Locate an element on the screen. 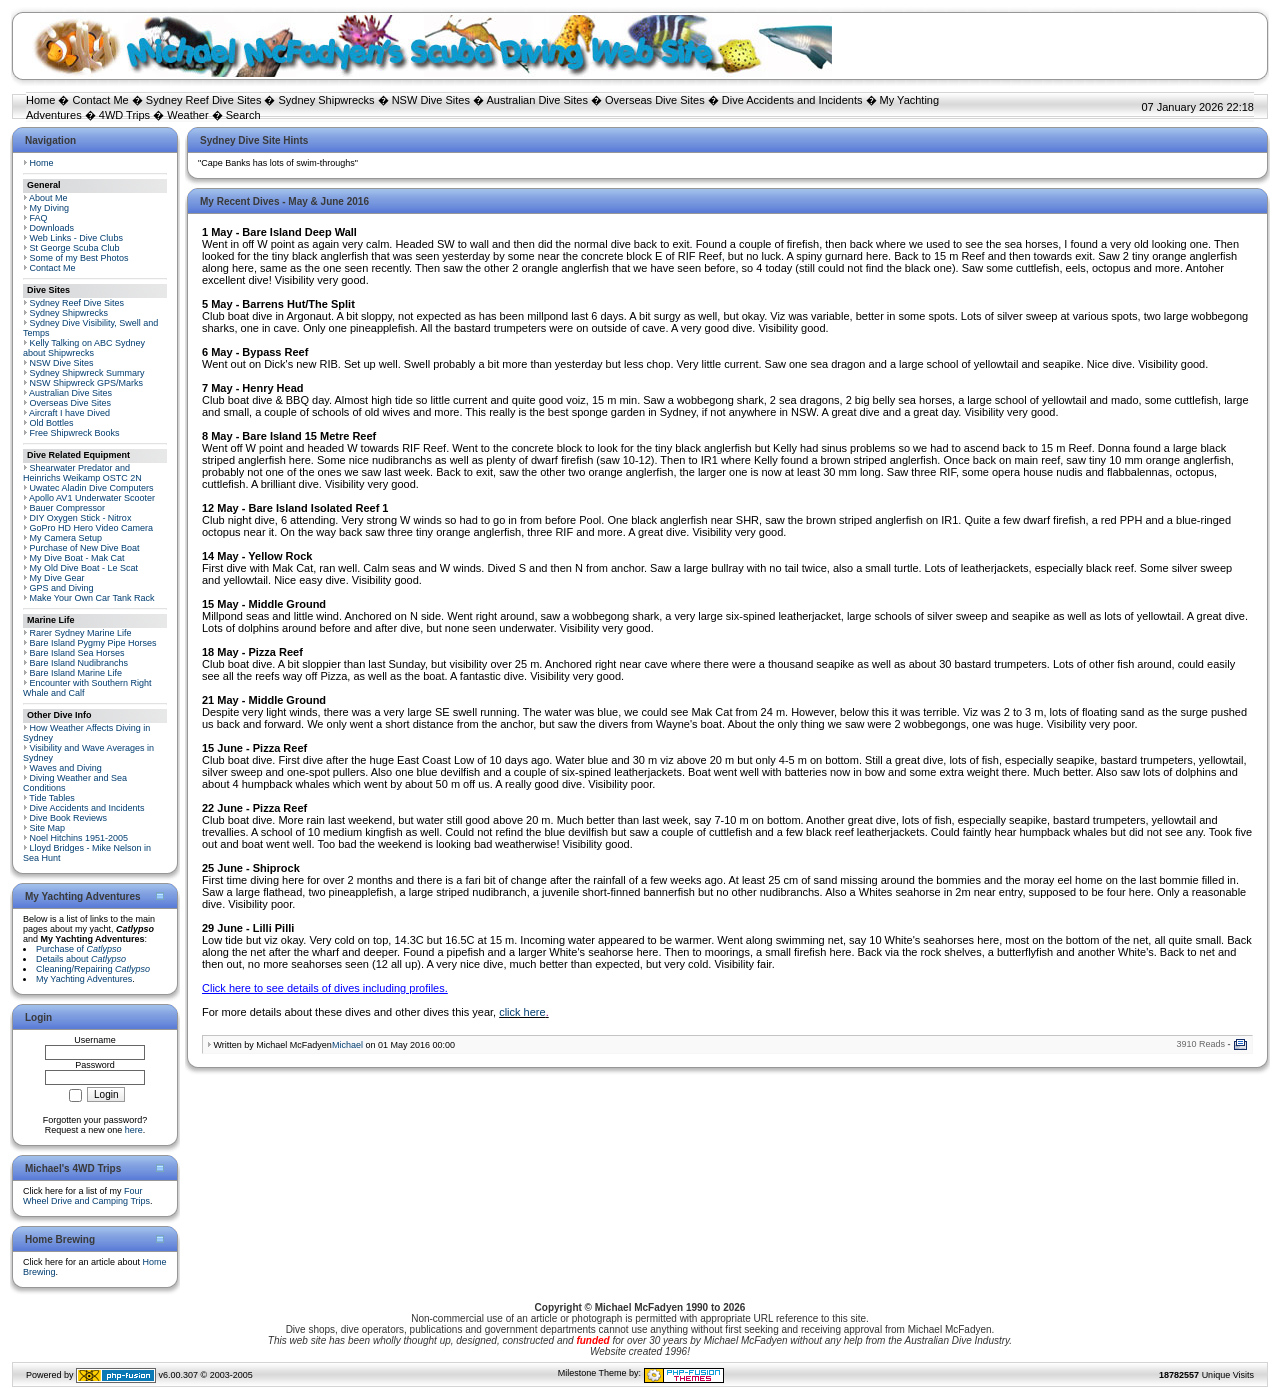  DIY Oxygen Stick - Nitrox is located at coordinates (81, 518).